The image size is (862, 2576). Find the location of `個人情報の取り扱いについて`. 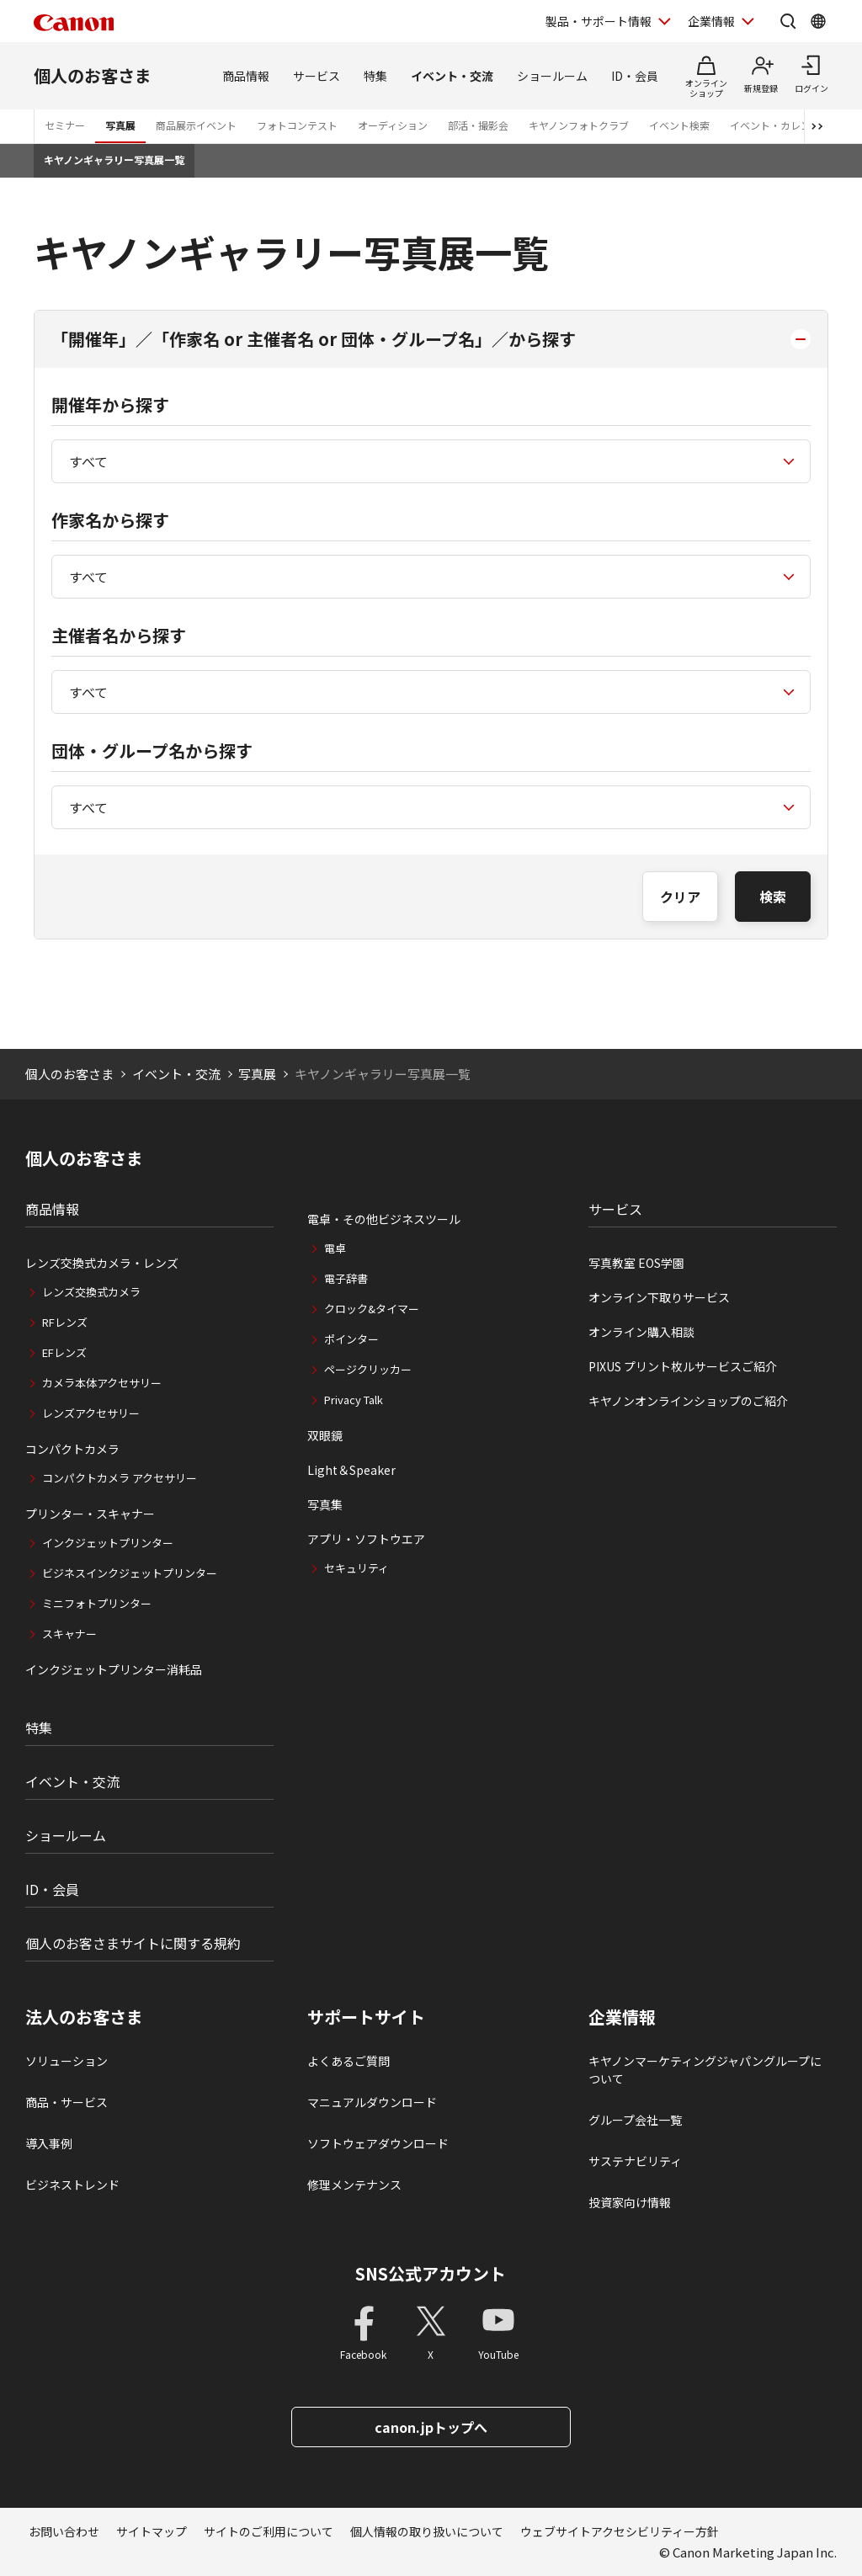

個人情報の取り扱いについて is located at coordinates (426, 2531).